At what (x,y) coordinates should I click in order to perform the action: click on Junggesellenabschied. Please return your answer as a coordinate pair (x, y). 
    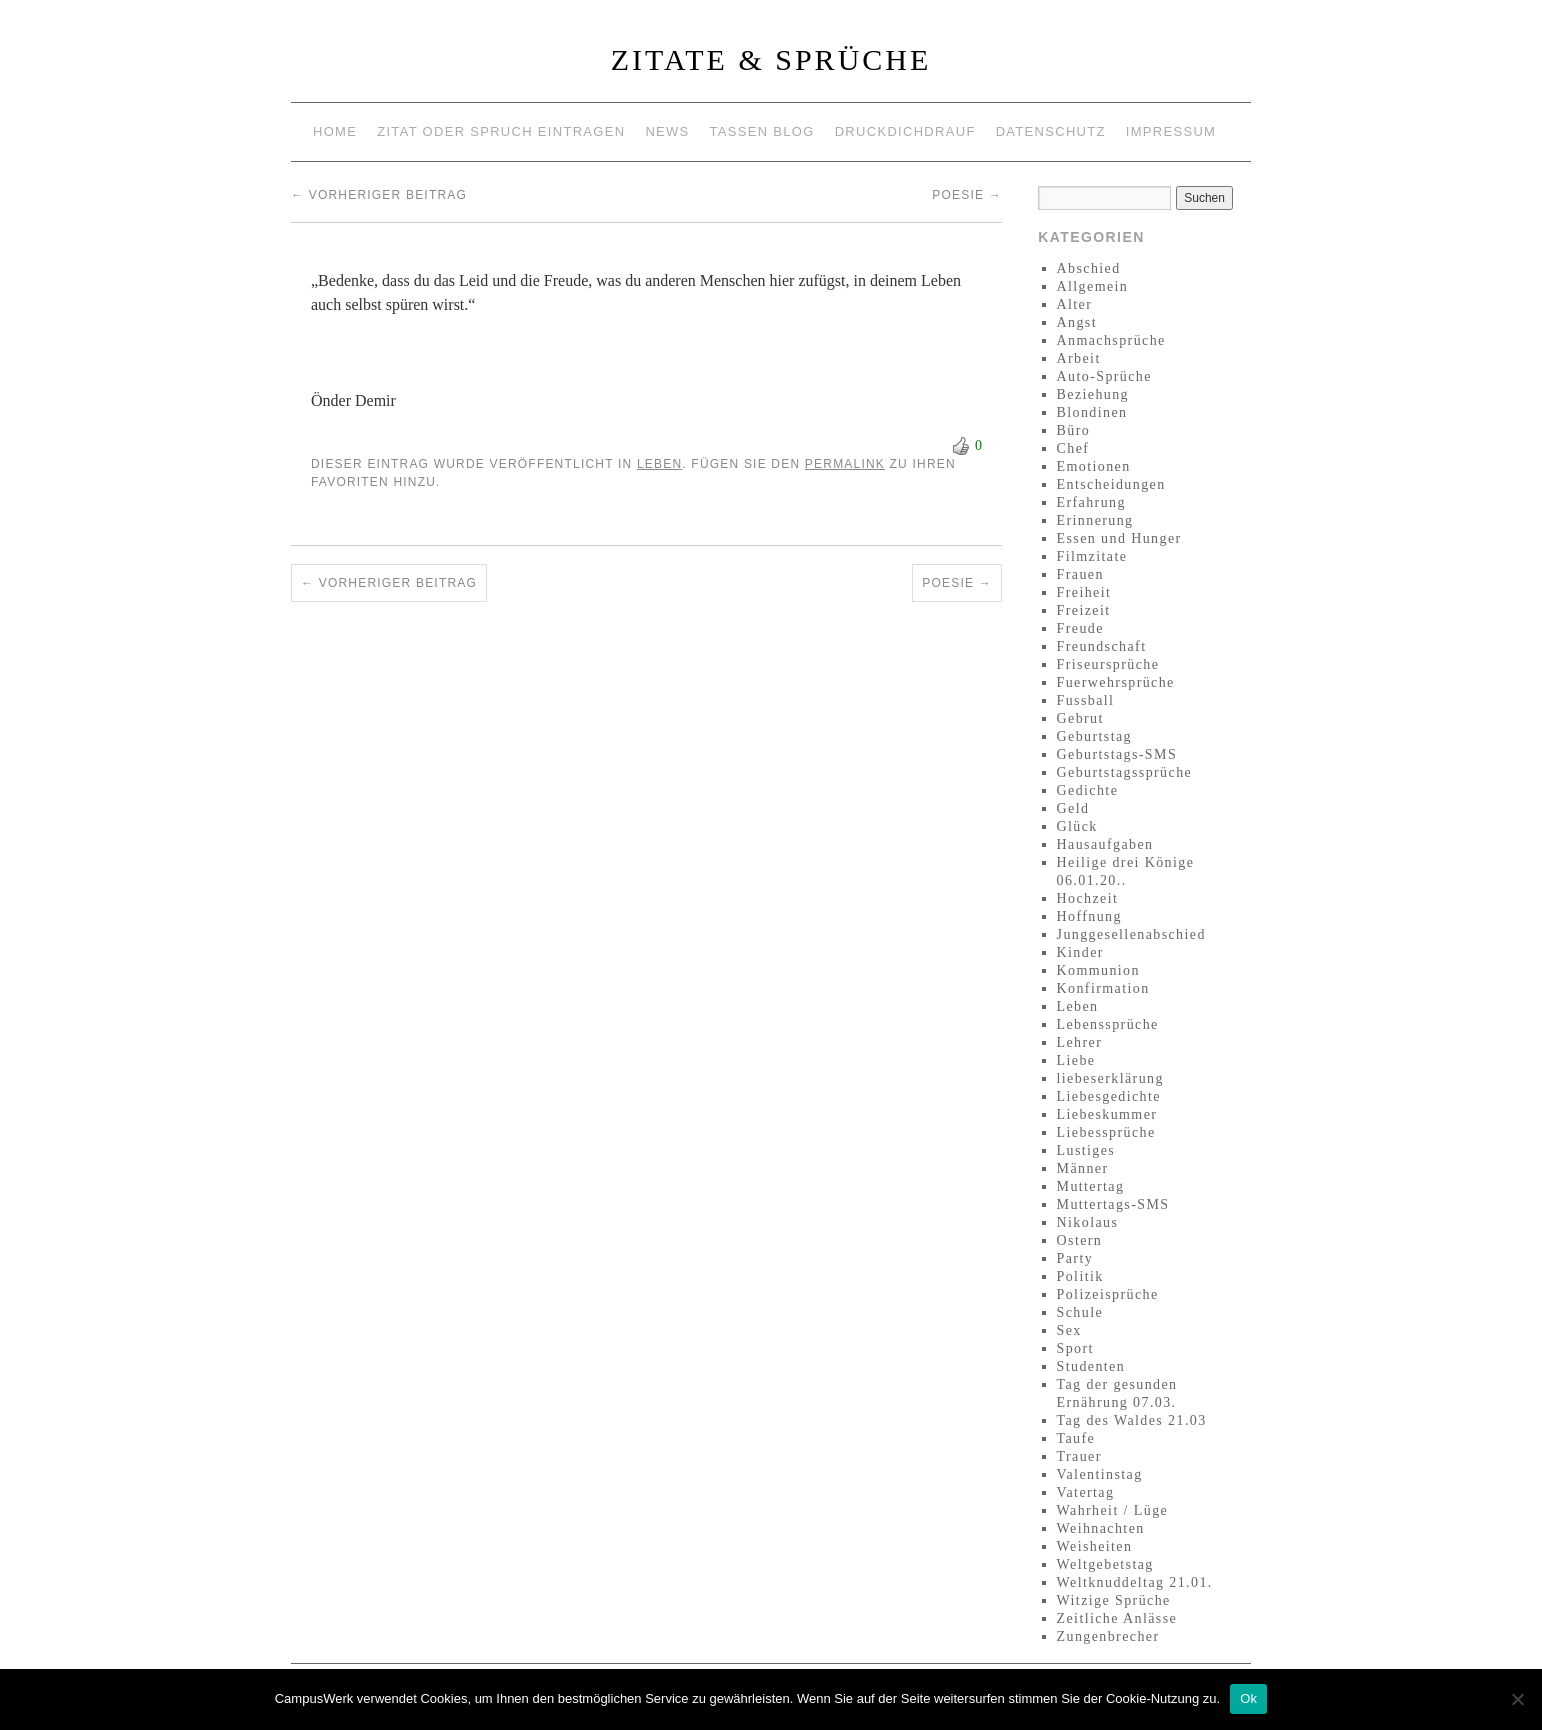
    Looking at the image, I should click on (1131, 934).